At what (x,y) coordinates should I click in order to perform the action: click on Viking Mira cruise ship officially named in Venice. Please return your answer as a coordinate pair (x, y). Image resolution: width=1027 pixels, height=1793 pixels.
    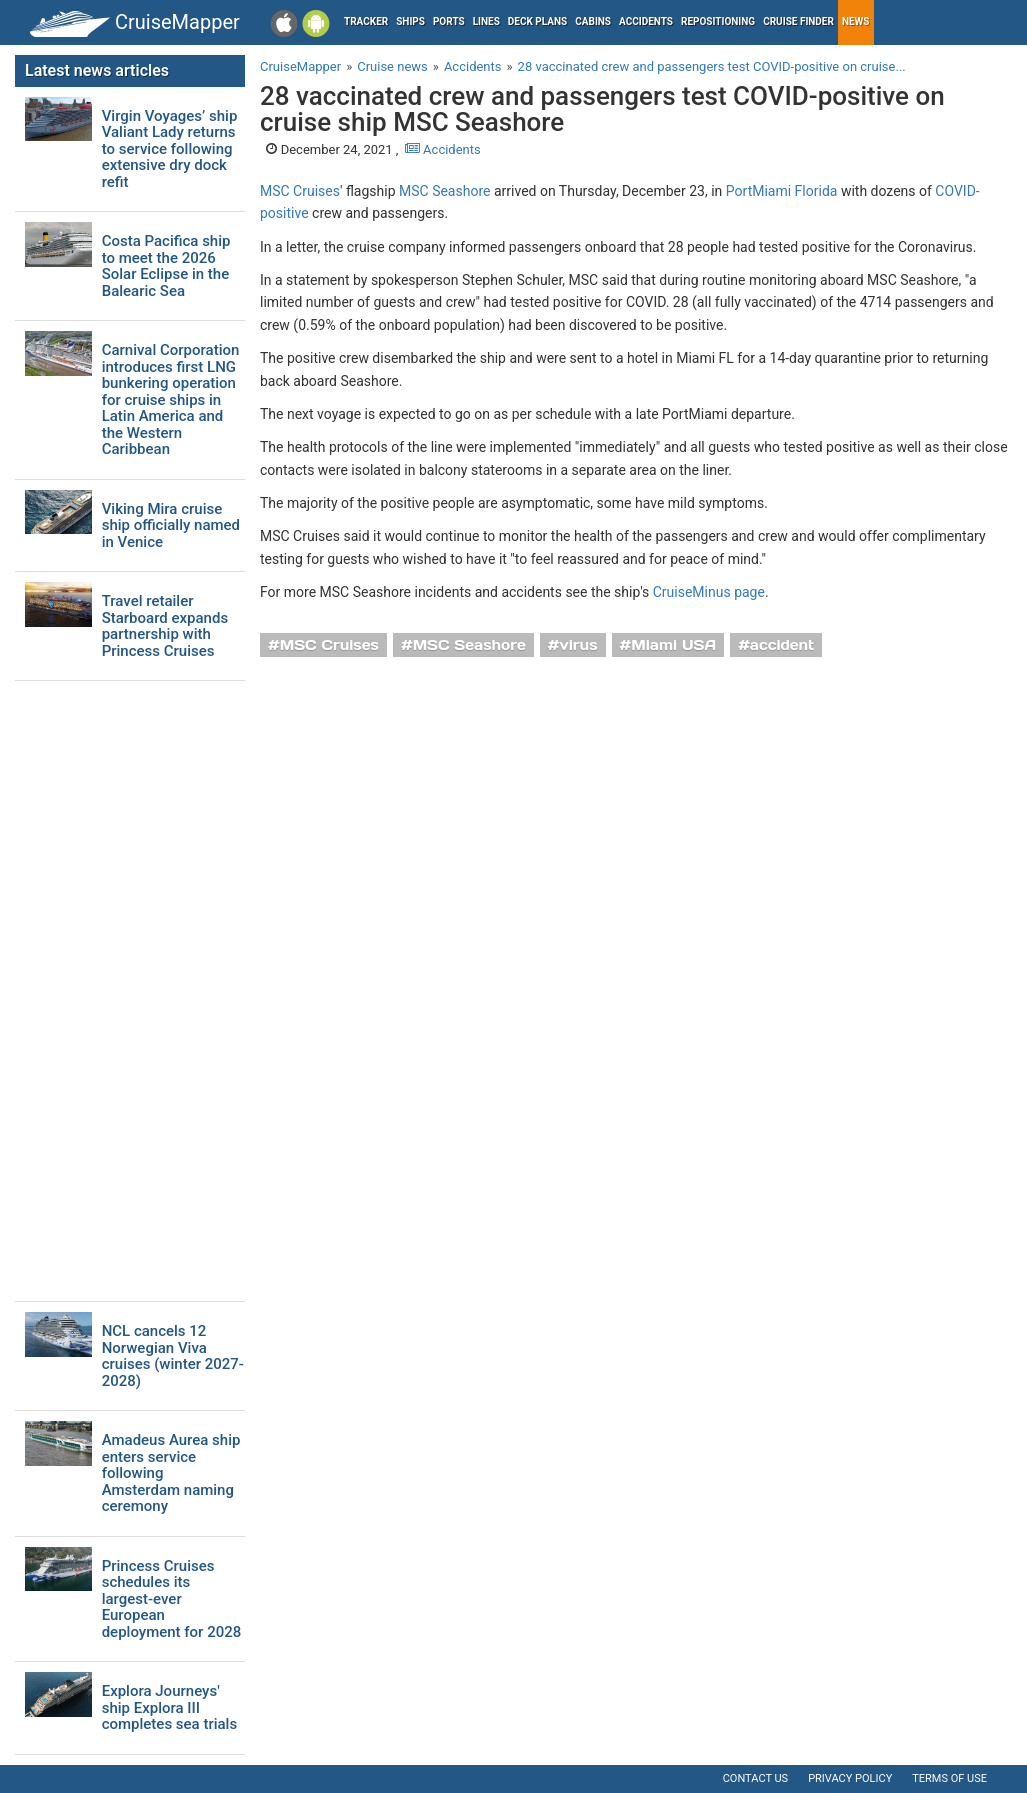
    Looking at the image, I should click on (171, 526).